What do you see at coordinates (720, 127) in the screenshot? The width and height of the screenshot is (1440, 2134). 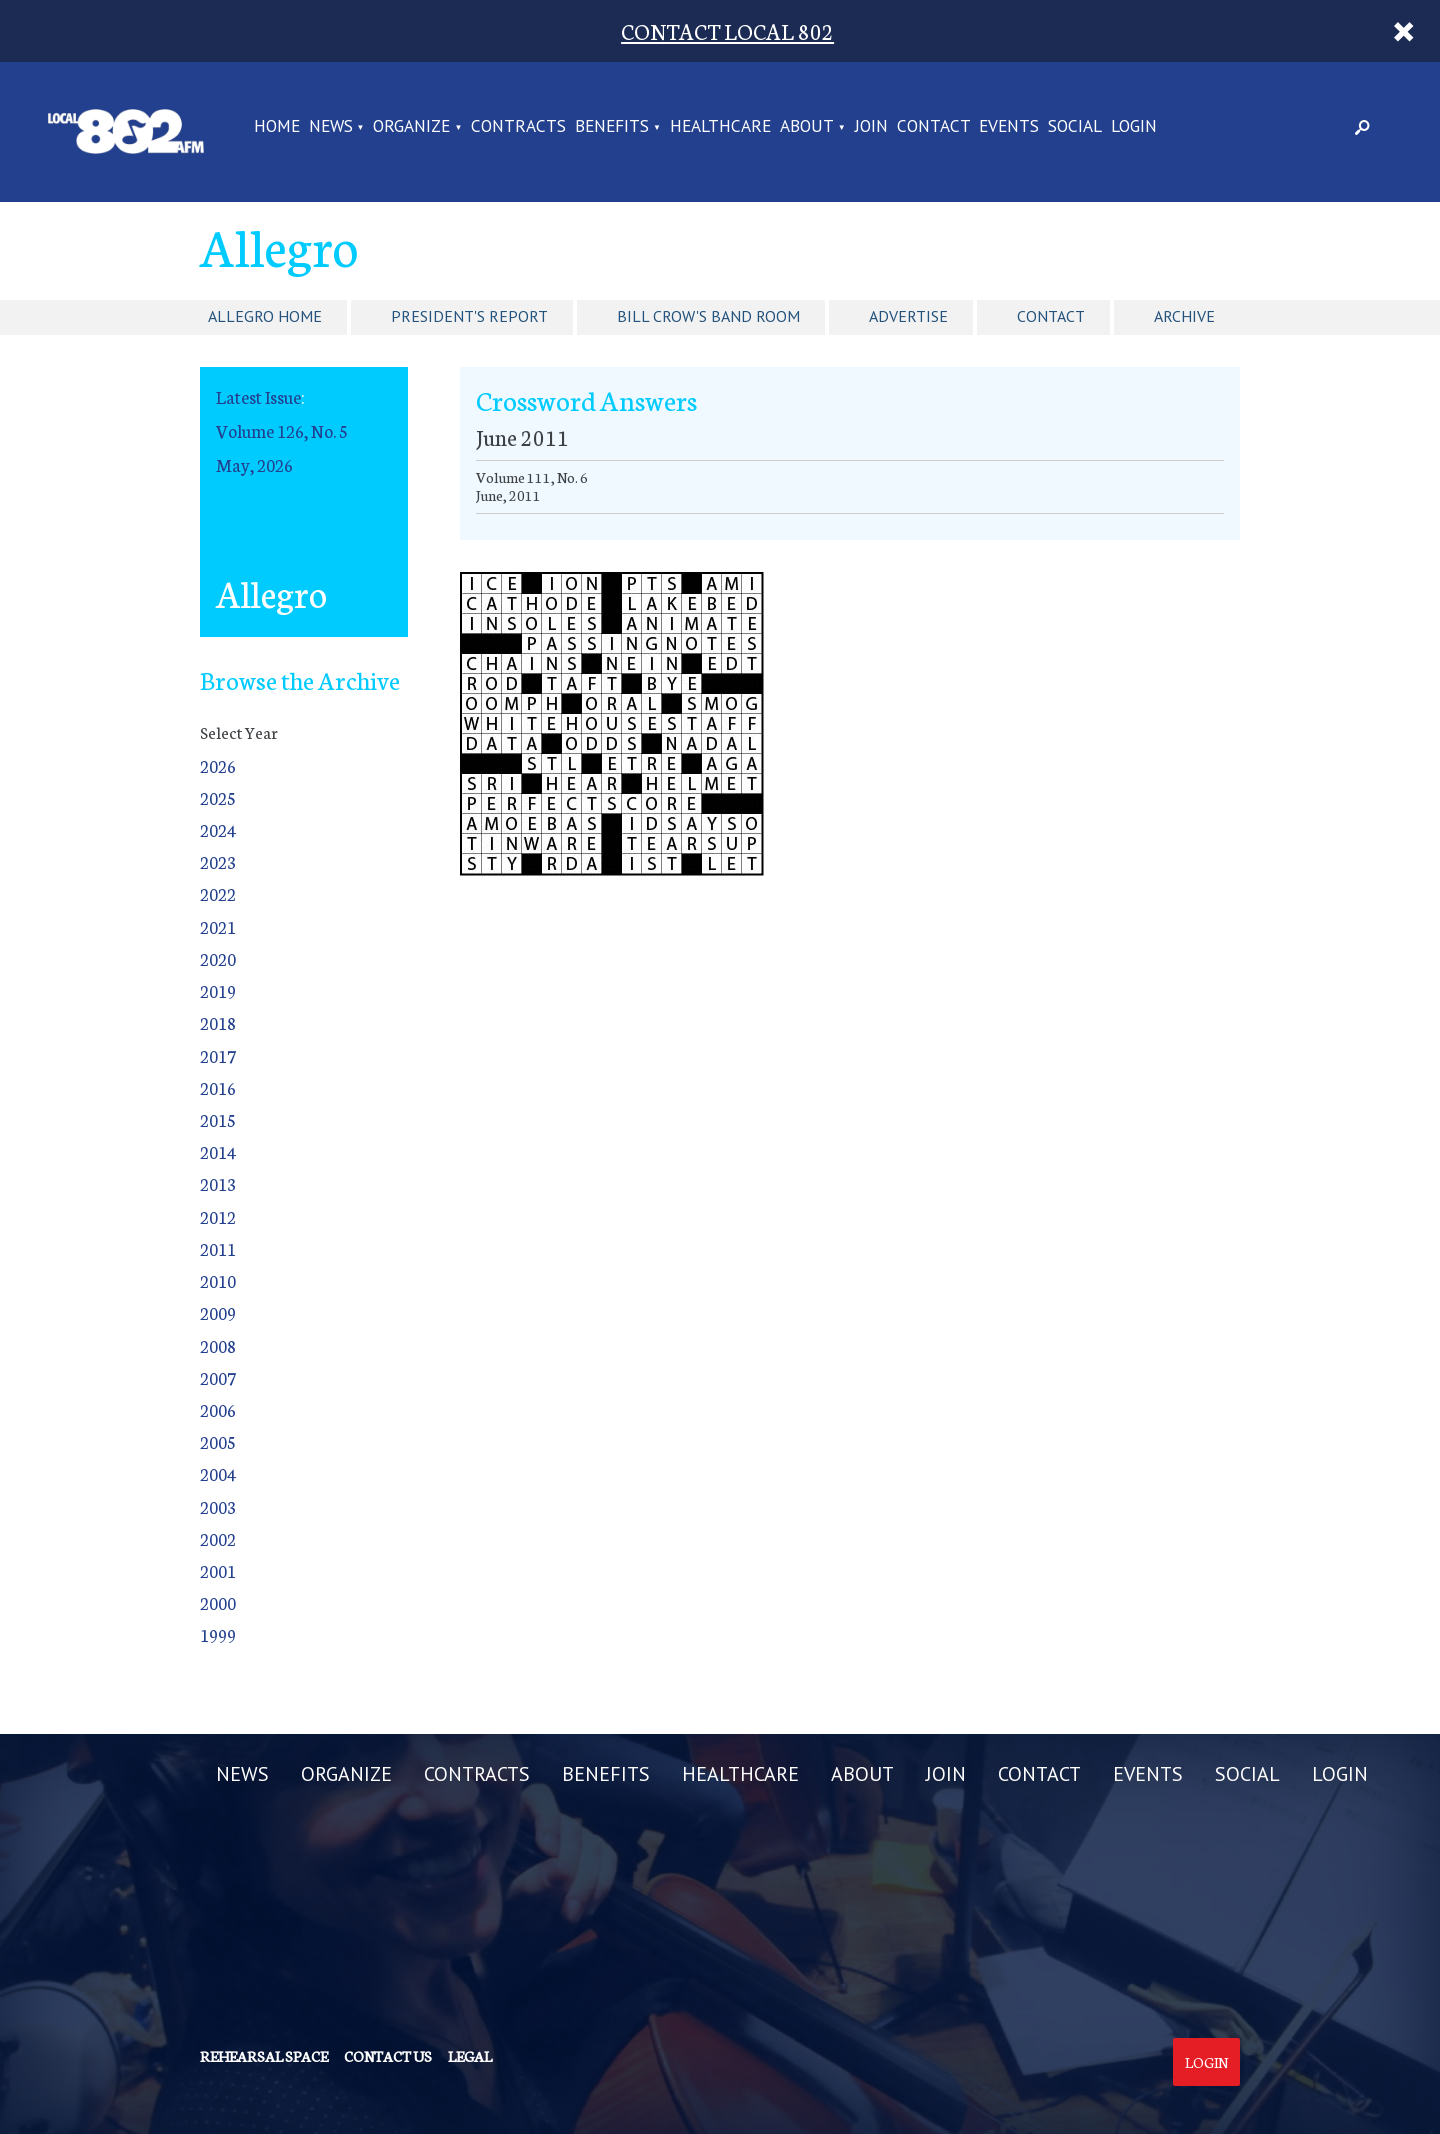 I see `HEALTHCARE` at bounding box center [720, 127].